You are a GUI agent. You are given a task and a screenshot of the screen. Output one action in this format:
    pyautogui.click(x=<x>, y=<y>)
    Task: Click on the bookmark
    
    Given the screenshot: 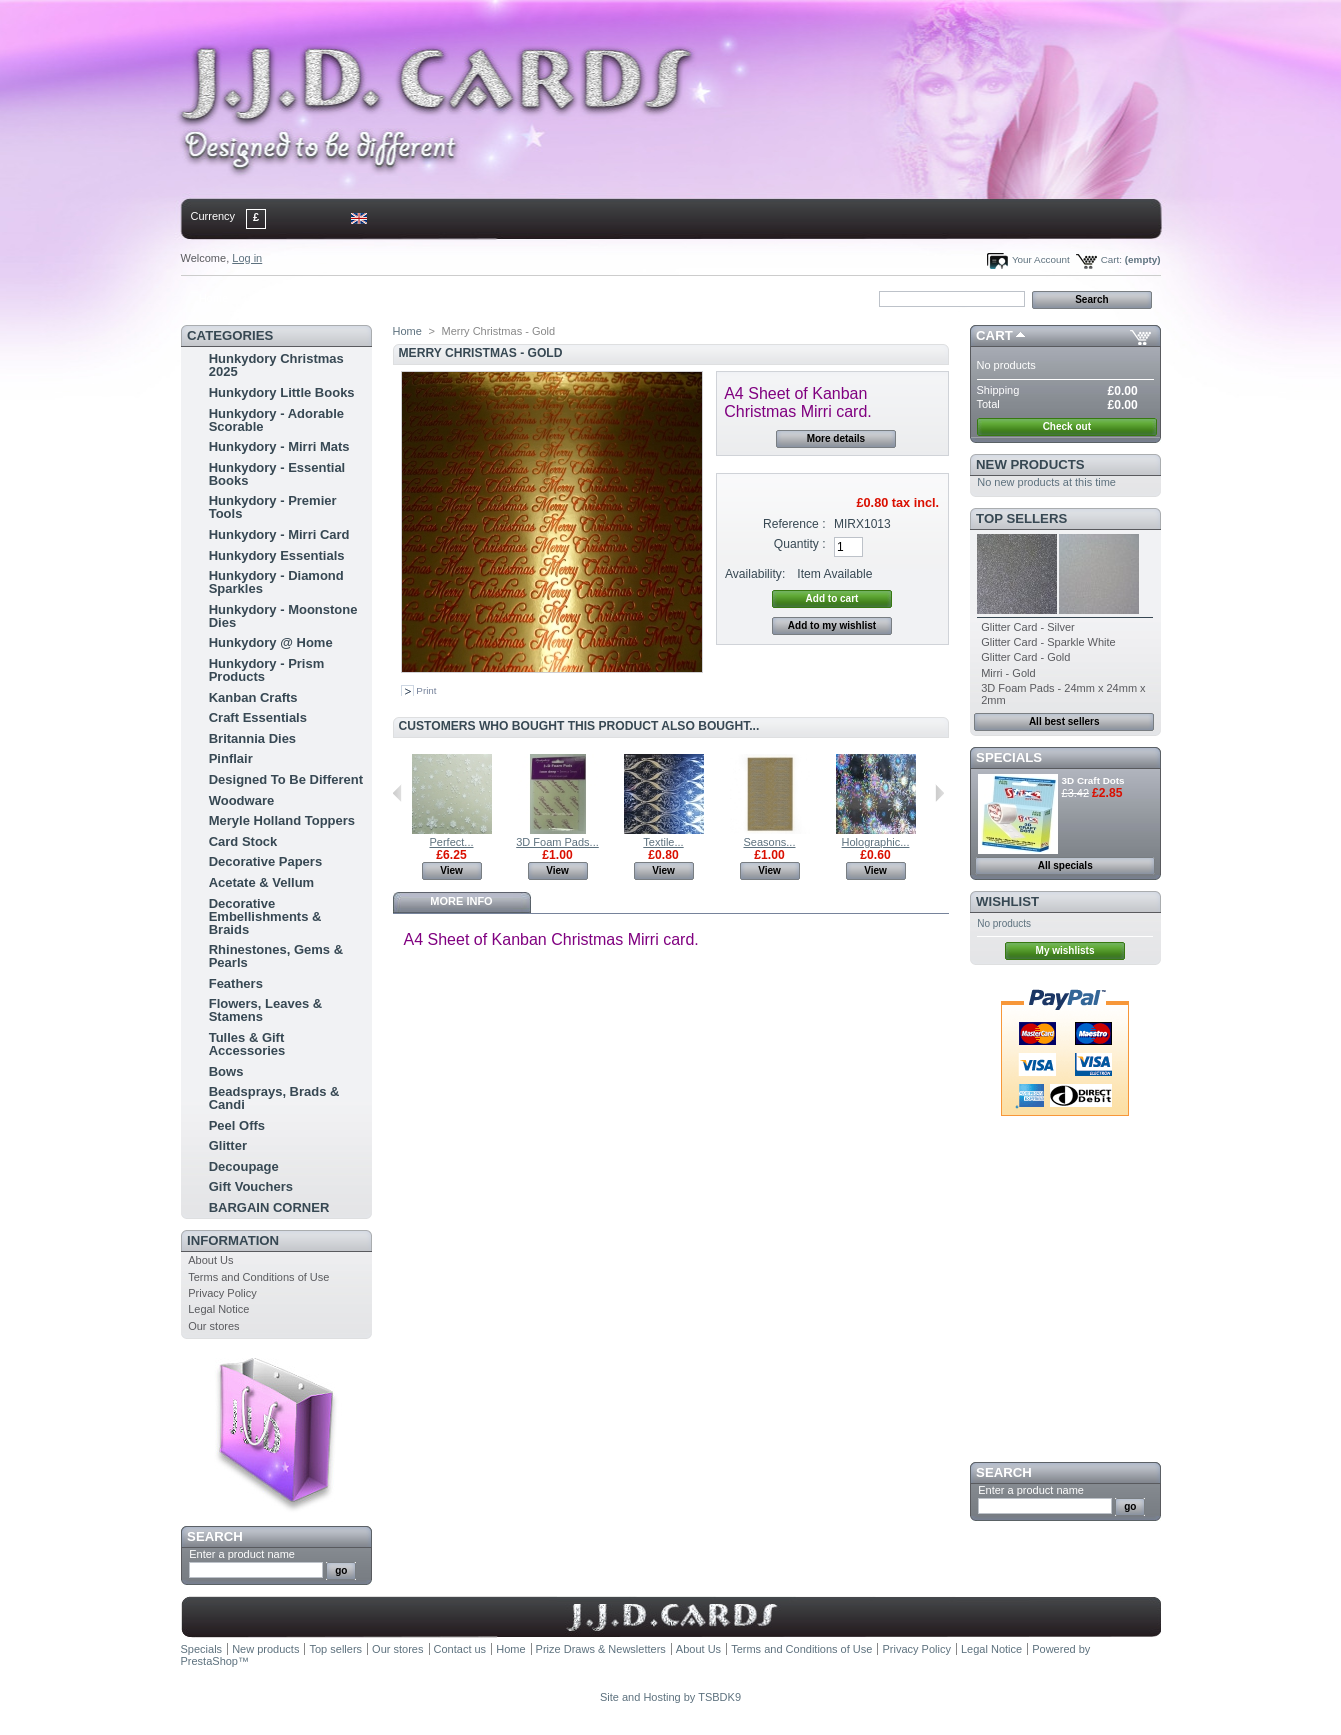 What is the action you would take?
    pyautogui.click(x=412, y=298)
    